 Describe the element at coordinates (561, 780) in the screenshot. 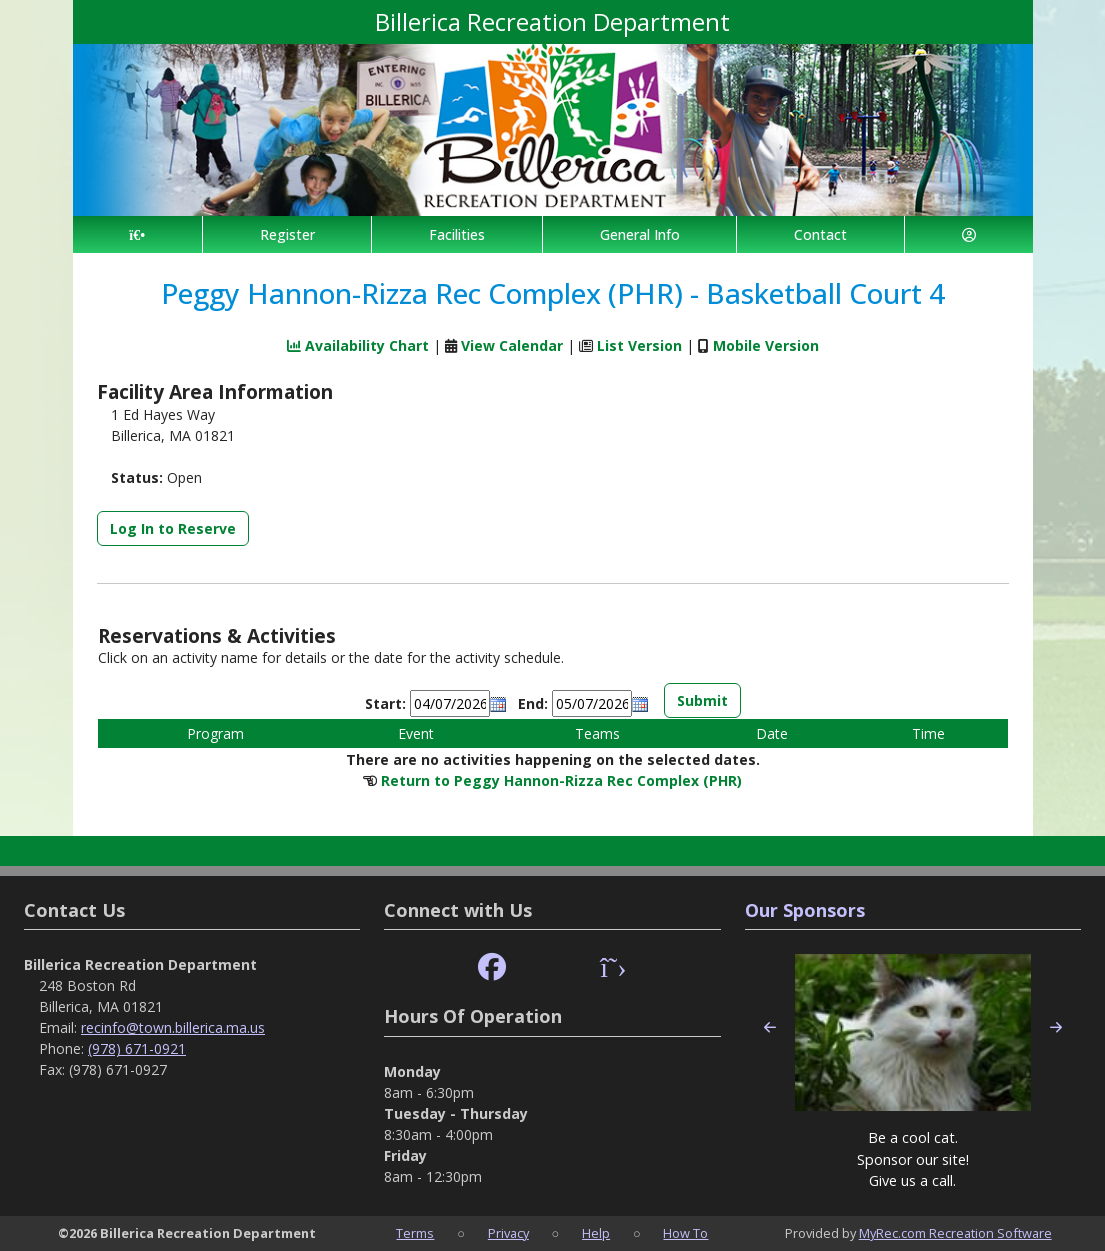

I see `Return to Peggy Hannon-Rizza Rec Complex (PHR)` at that location.